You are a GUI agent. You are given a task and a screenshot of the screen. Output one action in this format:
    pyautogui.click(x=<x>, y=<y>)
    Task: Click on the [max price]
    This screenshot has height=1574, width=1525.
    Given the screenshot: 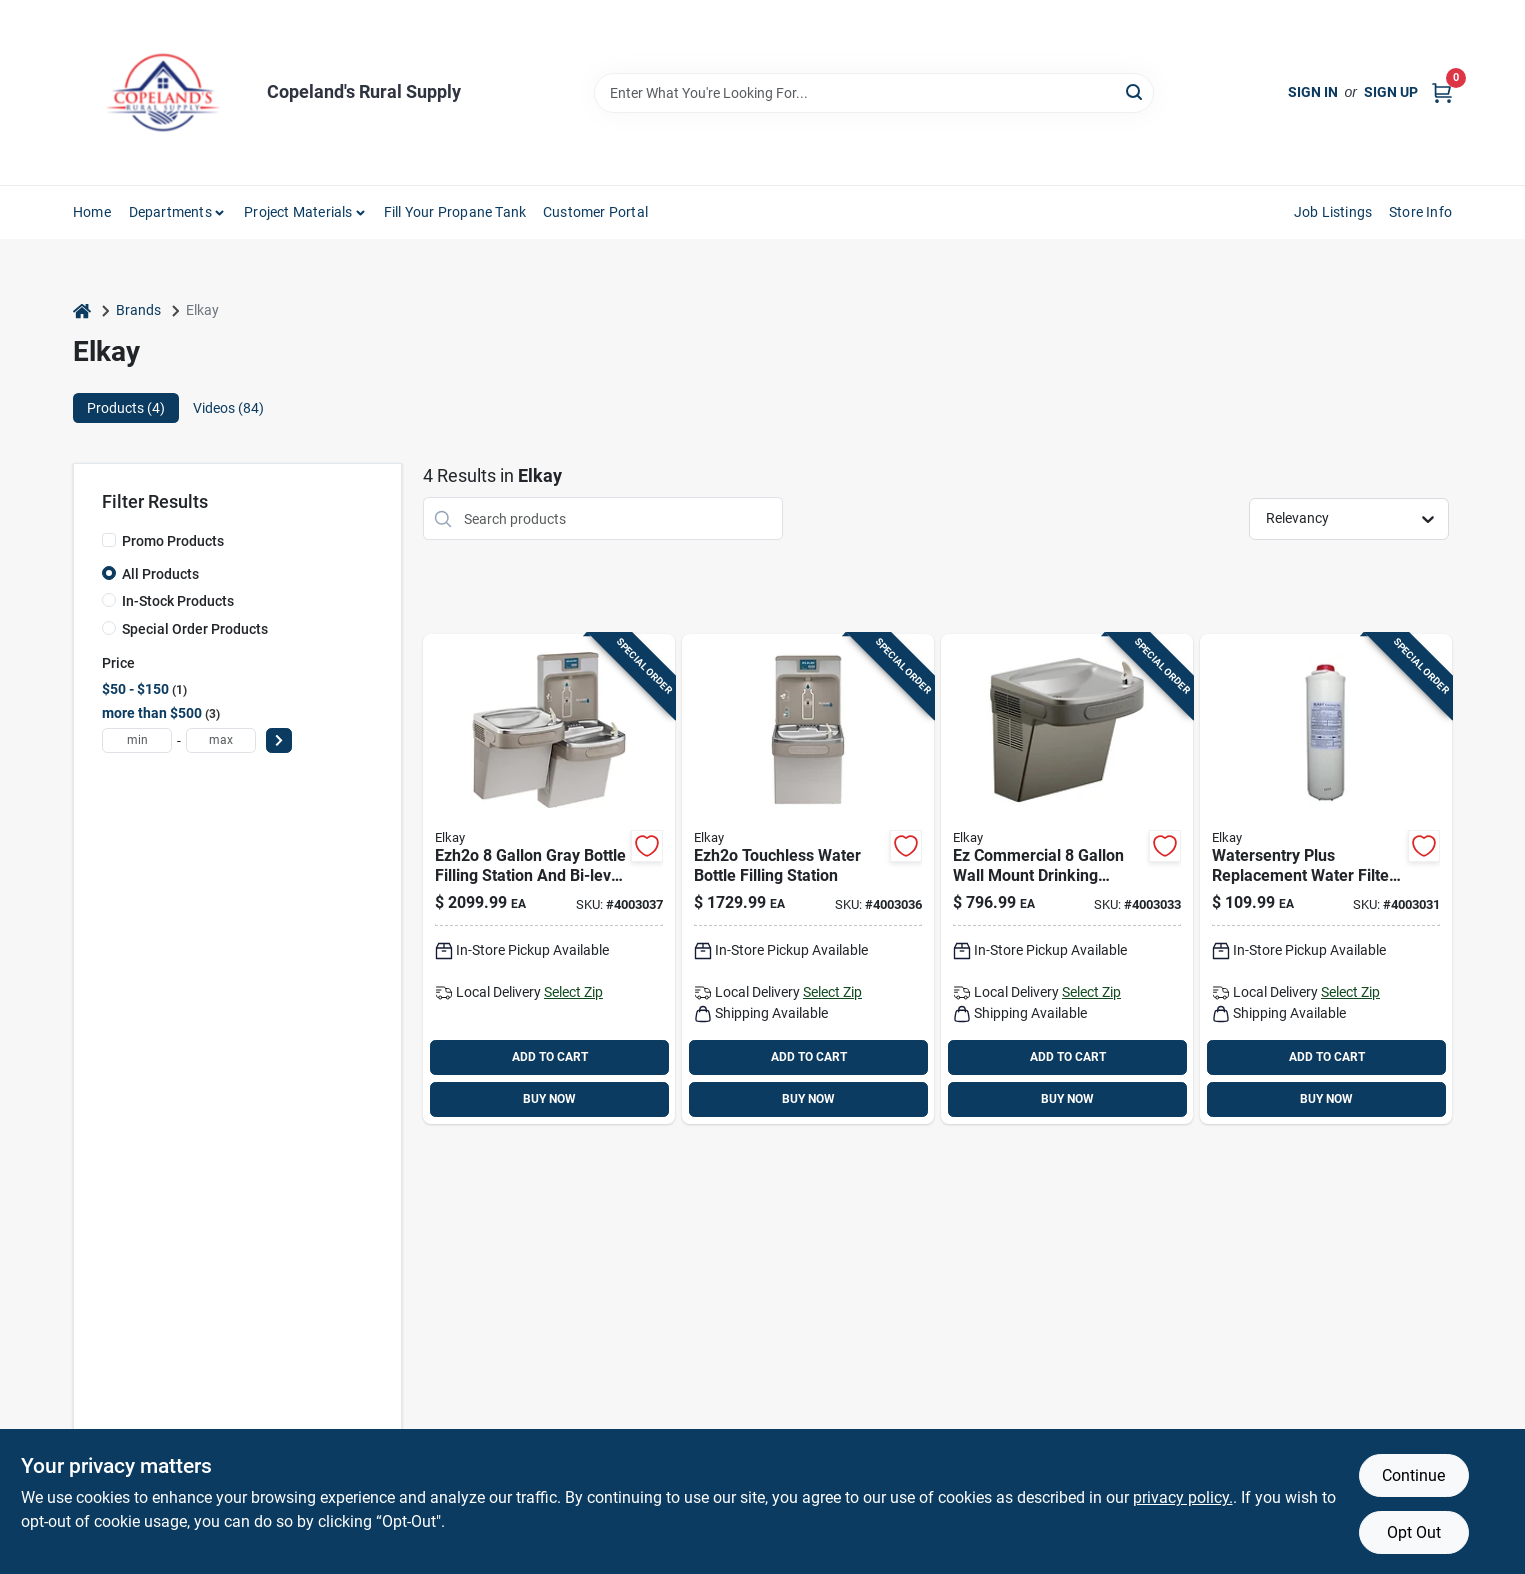 What is the action you would take?
    pyautogui.click(x=221, y=740)
    